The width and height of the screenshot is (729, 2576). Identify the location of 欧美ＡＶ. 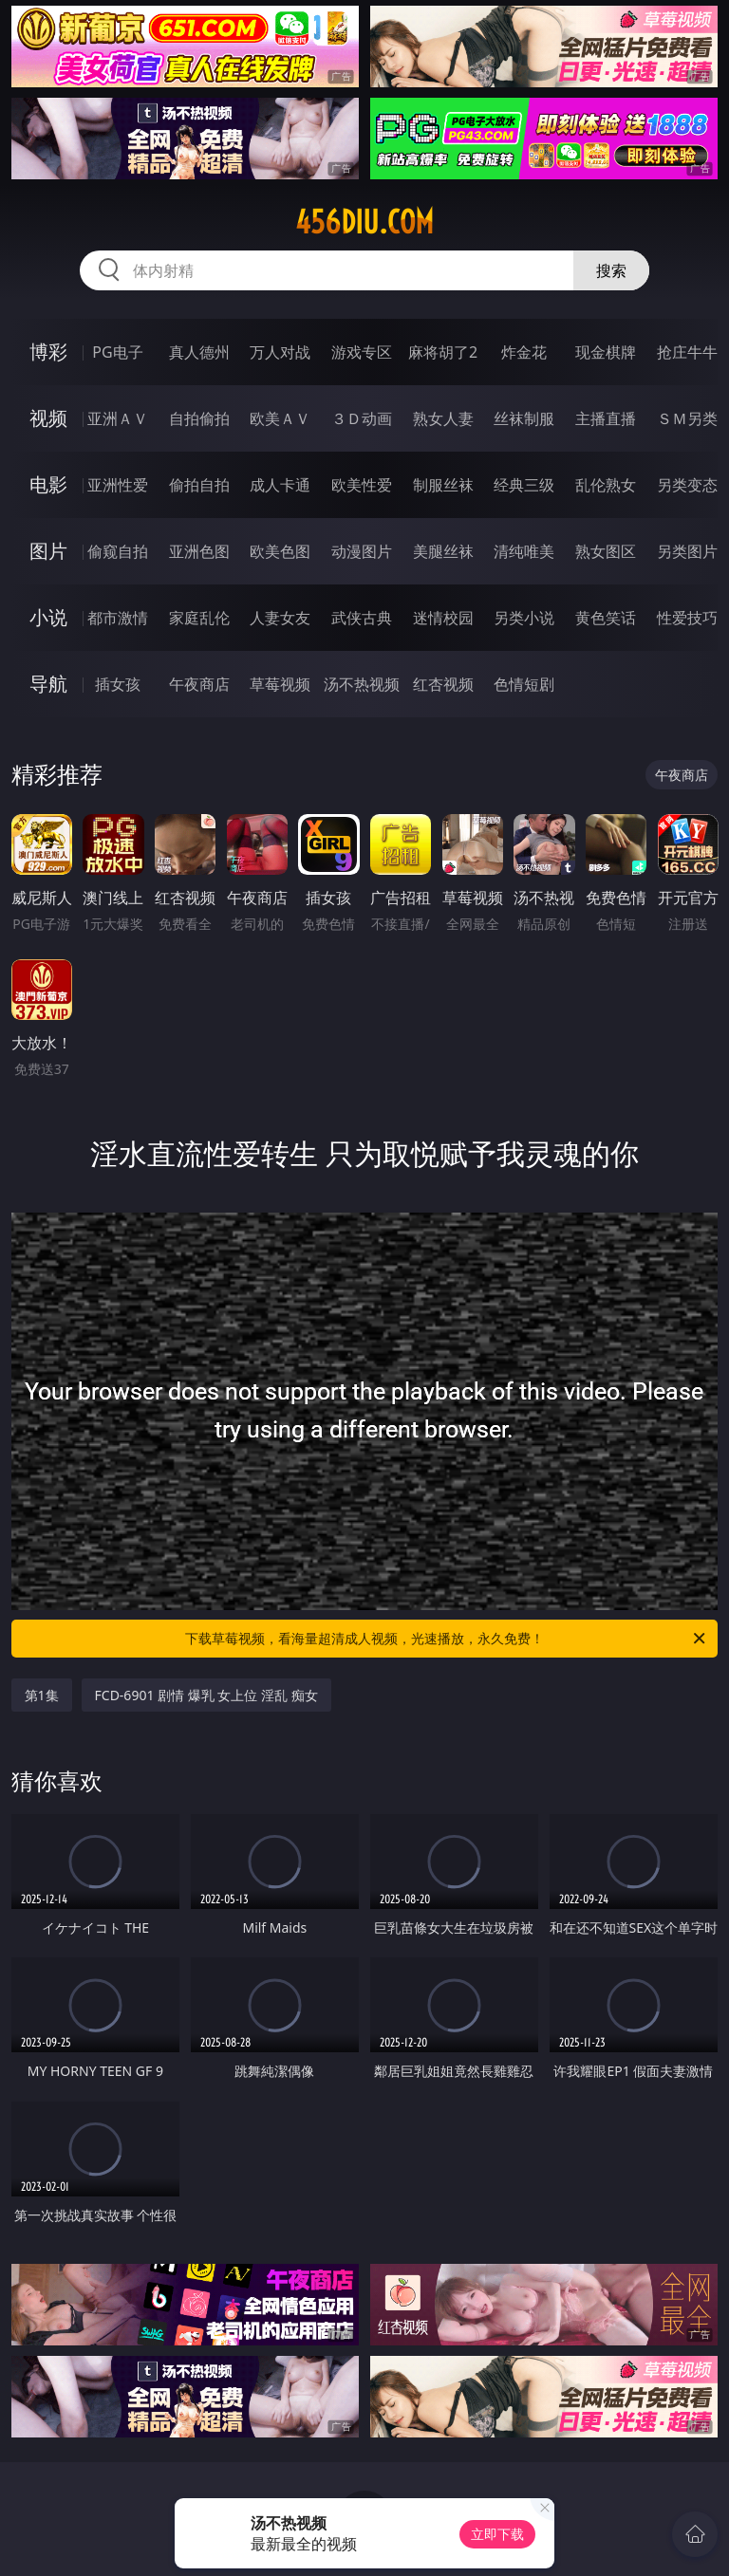
(280, 418).